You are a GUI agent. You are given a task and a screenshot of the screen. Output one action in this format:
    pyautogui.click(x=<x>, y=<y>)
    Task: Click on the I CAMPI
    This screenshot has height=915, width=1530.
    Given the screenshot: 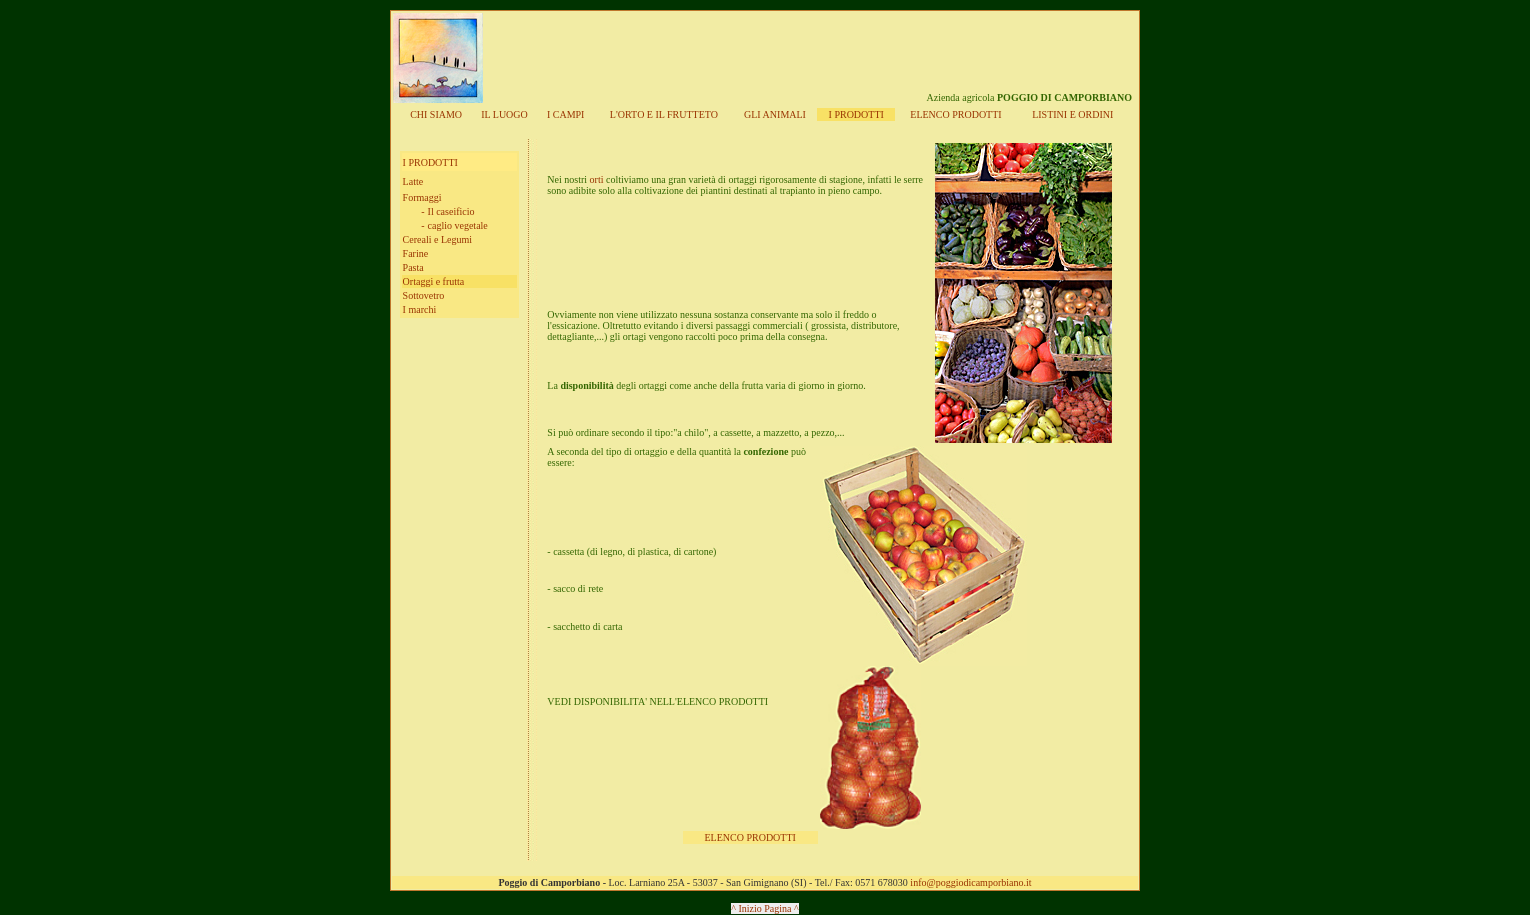 What is the action you would take?
    pyautogui.click(x=566, y=114)
    